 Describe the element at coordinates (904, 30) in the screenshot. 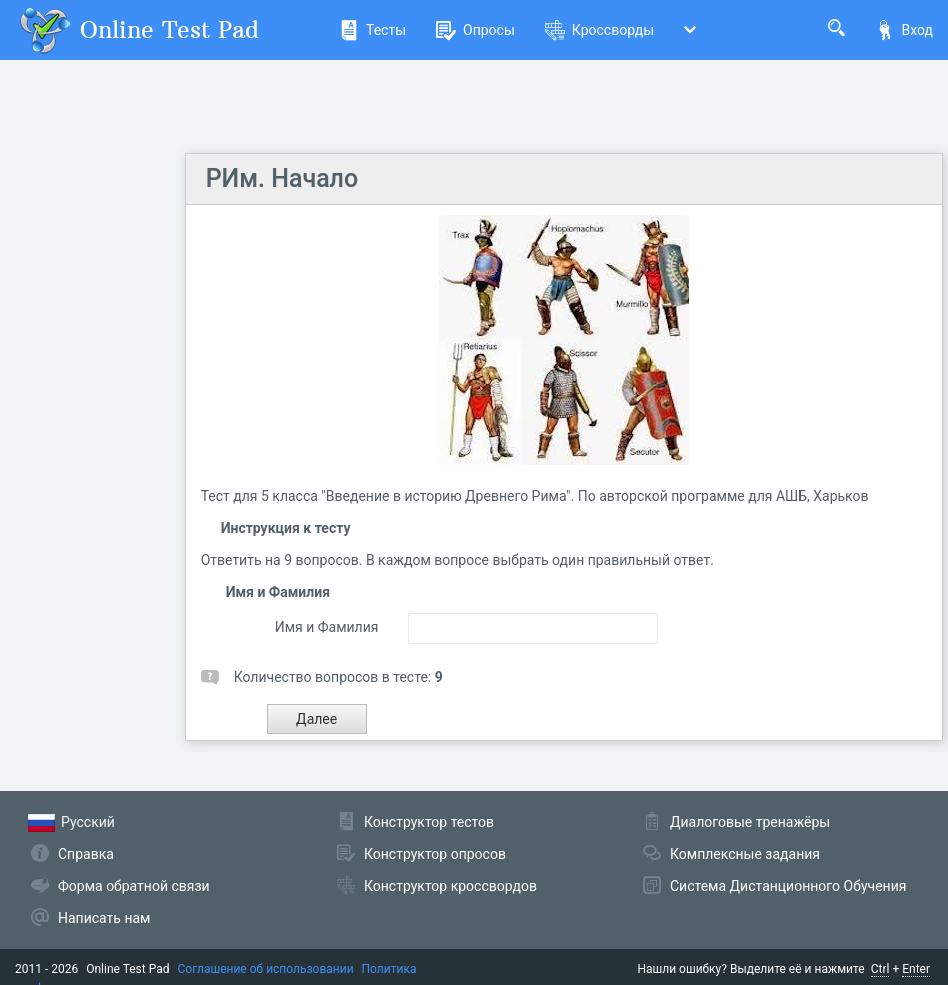

I see `Вход` at that location.